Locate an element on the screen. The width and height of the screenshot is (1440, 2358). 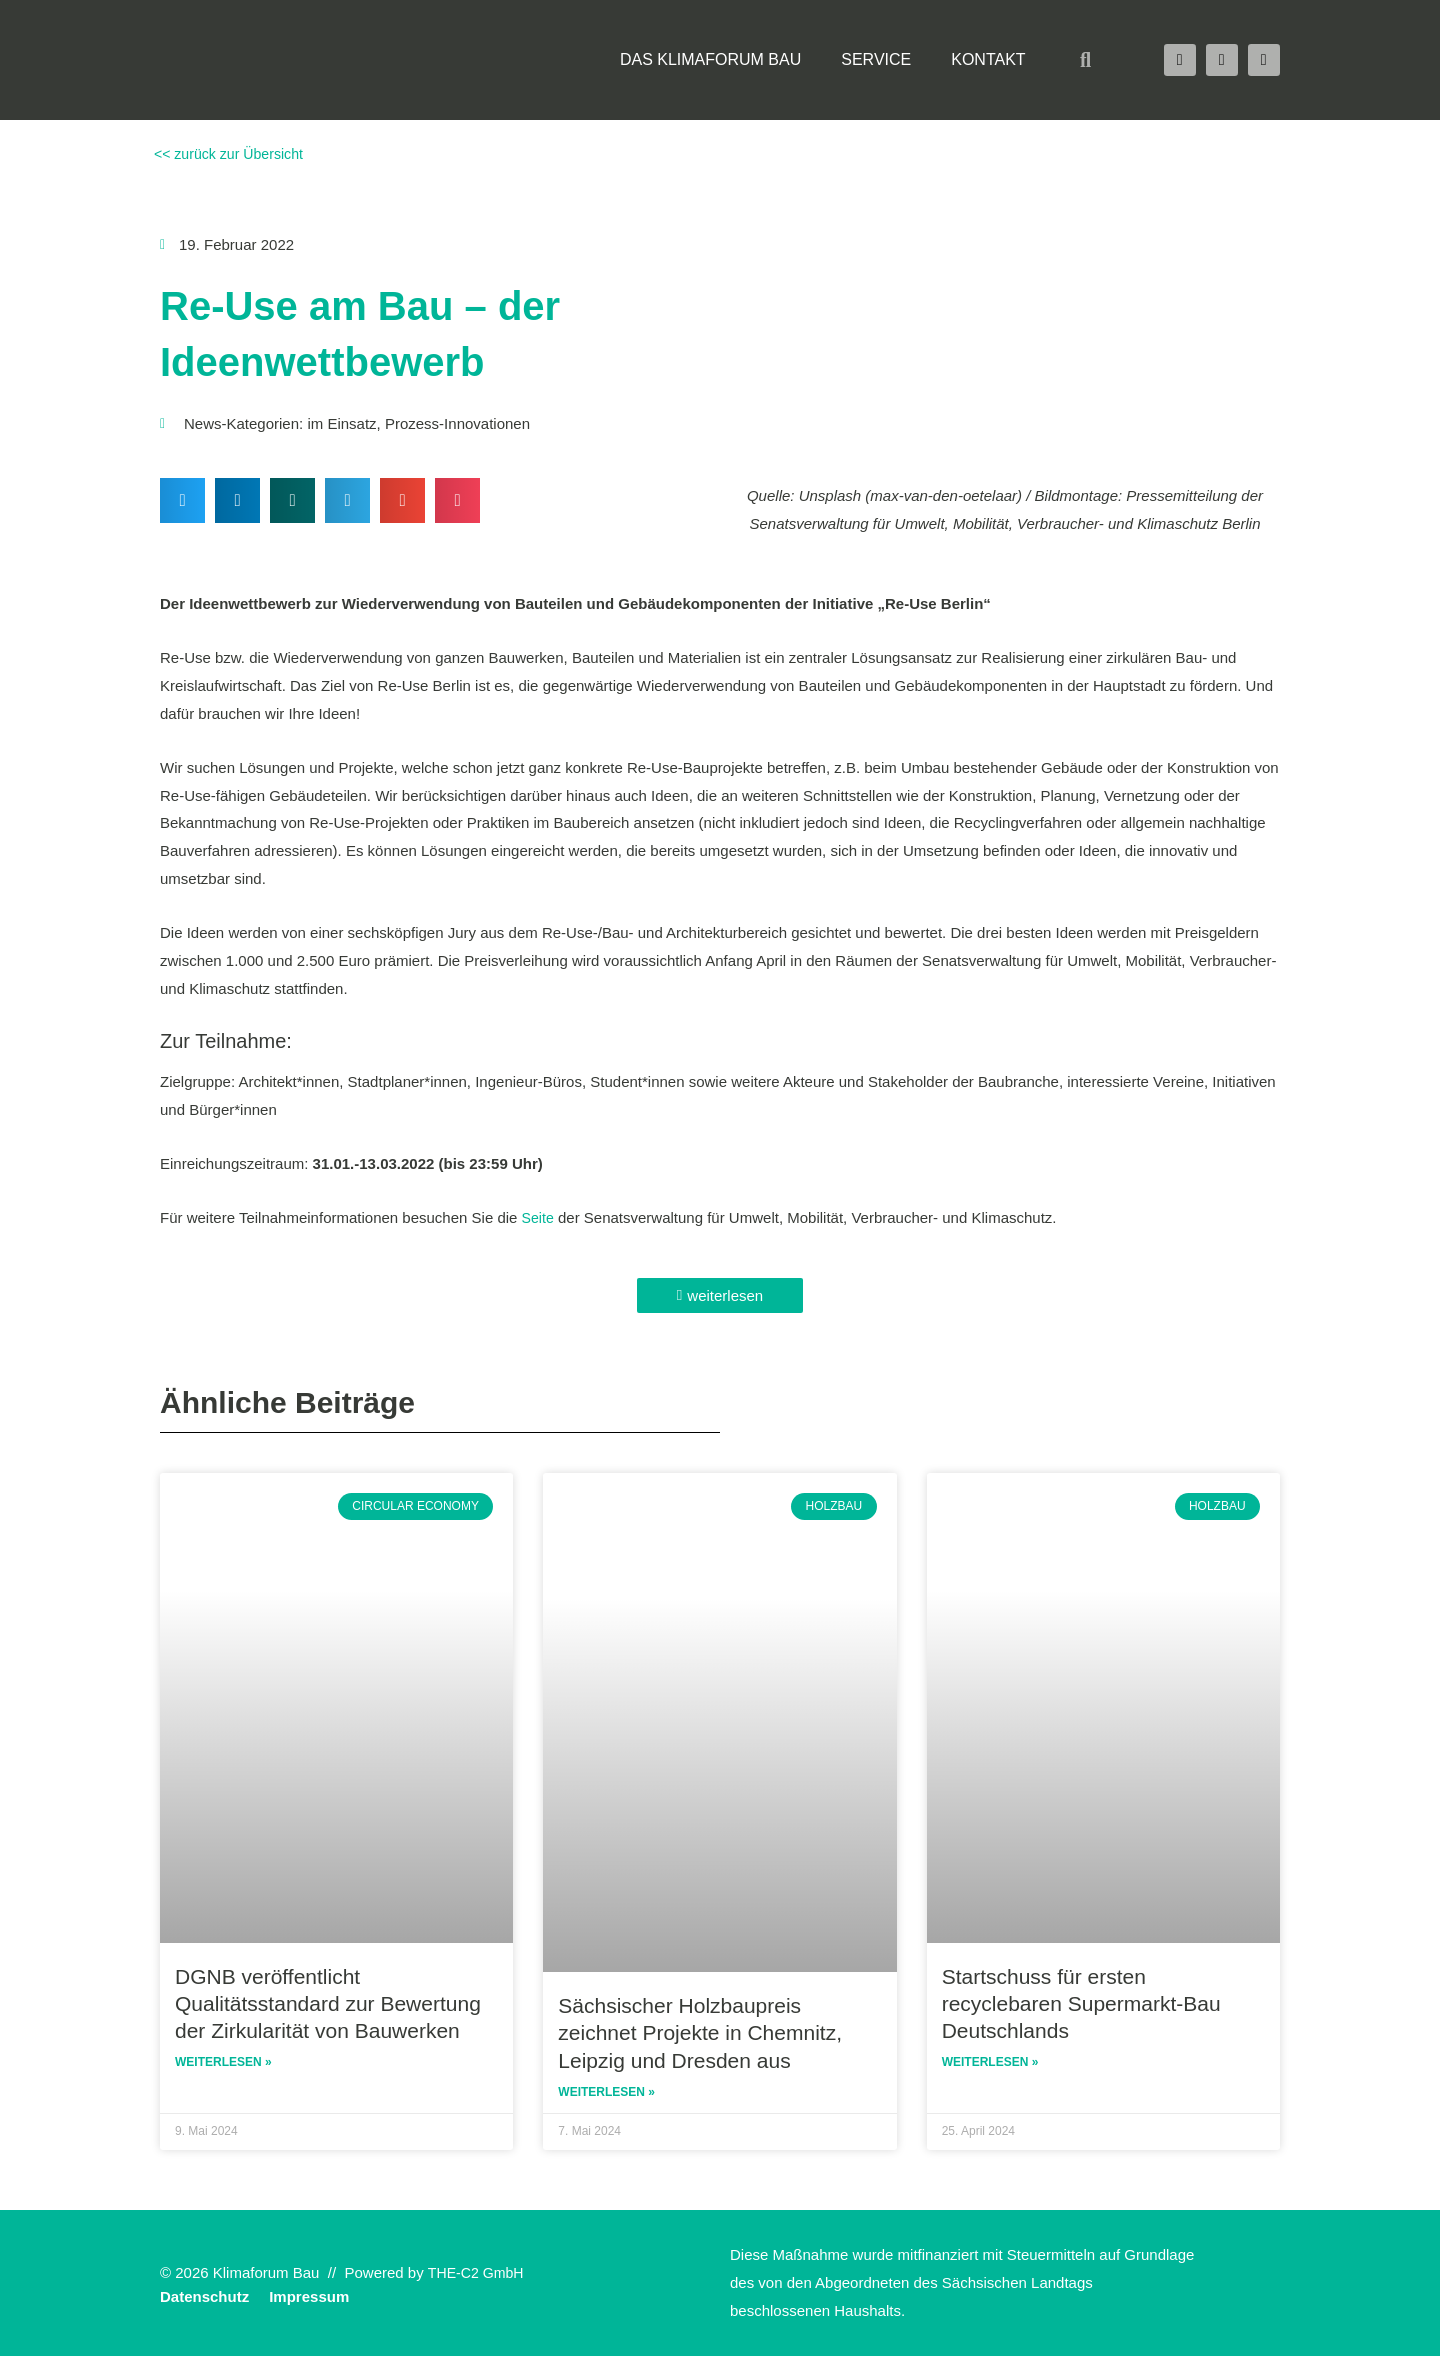
DGNB veröffentlicht Qualitätsstandard zur Bewertung der Zirkularität von Bauwerken is located at coordinates (328, 2004).